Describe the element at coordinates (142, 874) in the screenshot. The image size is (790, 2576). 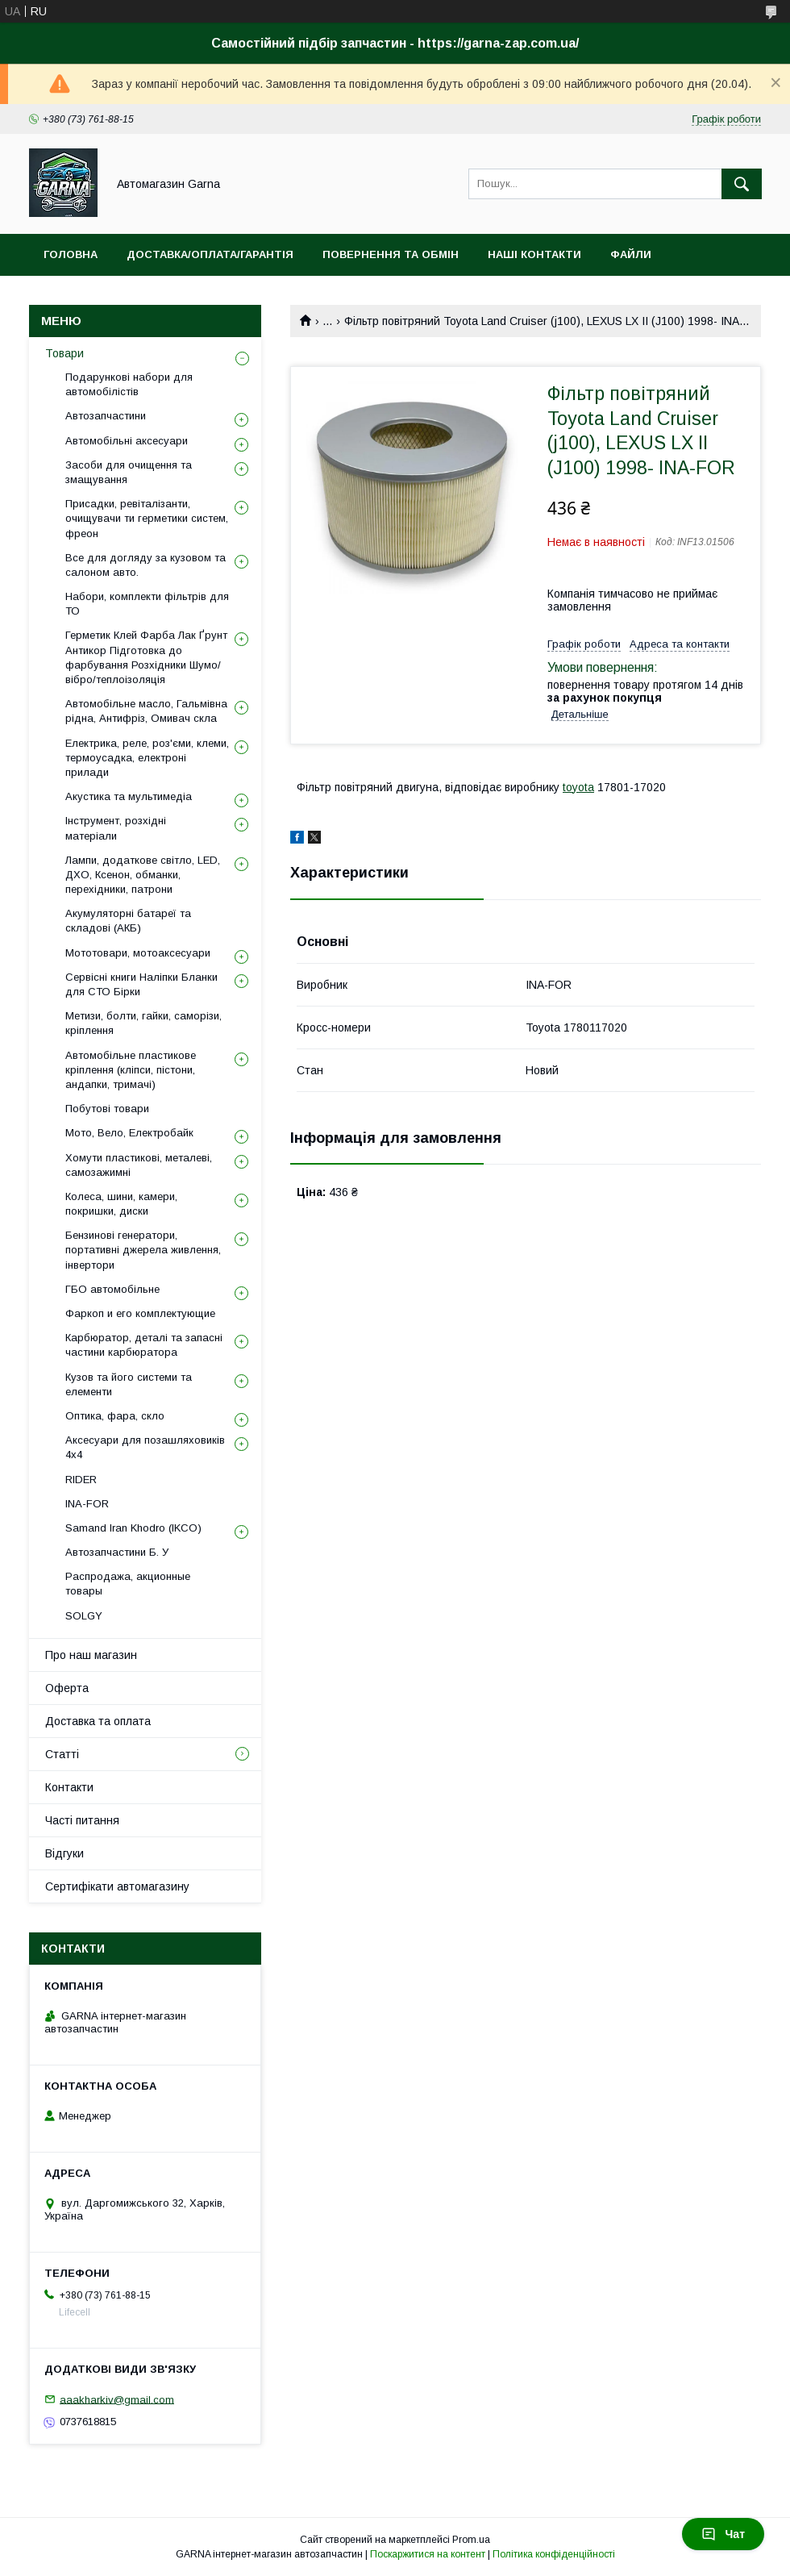
I see `Лампи, додаткове світло, LED, ДХО, Ксенон, обманки, перехідники, патрони` at that location.